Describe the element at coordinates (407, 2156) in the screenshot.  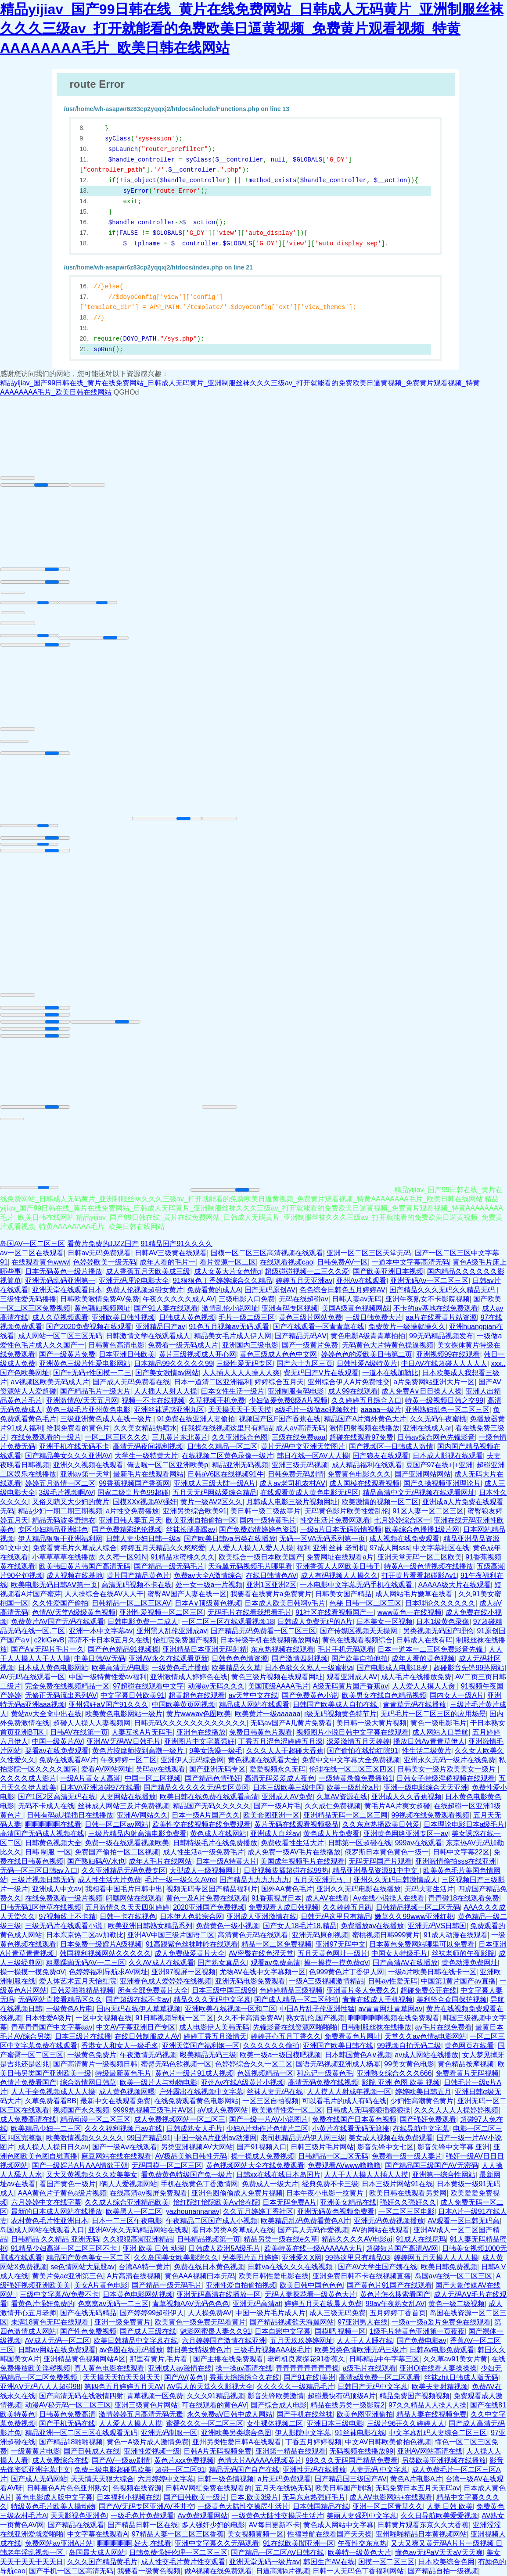
I see `免费看一级一级人妻片` at that location.